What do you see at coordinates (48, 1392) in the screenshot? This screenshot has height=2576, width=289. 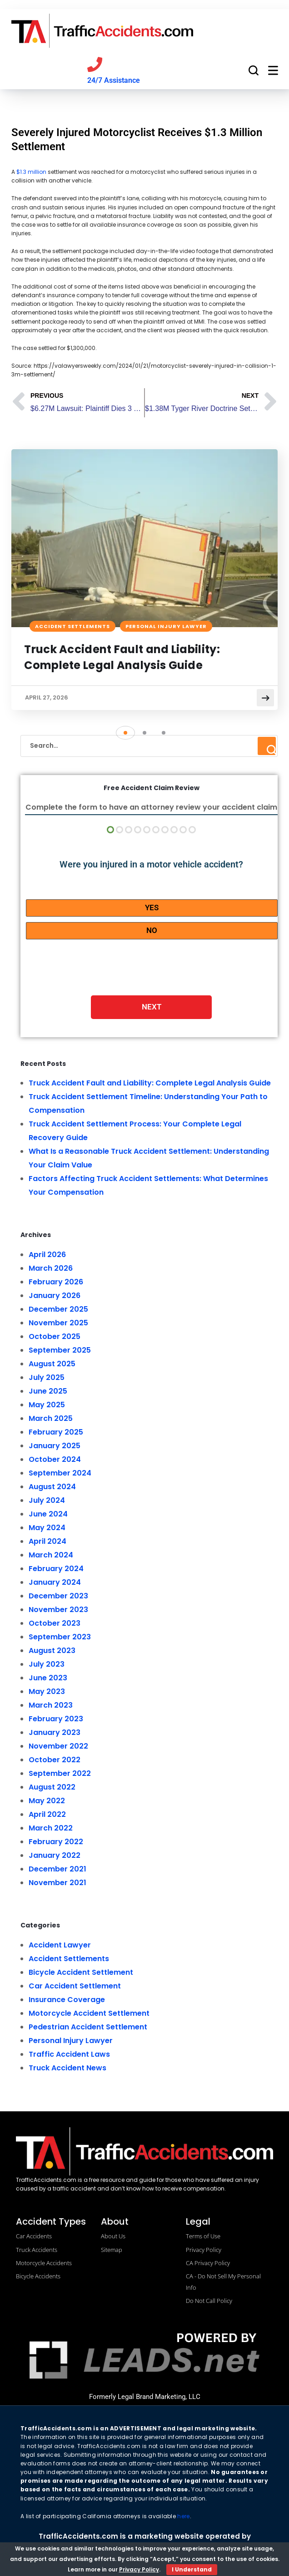 I see `June 2025` at bounding box center [48, 1392].